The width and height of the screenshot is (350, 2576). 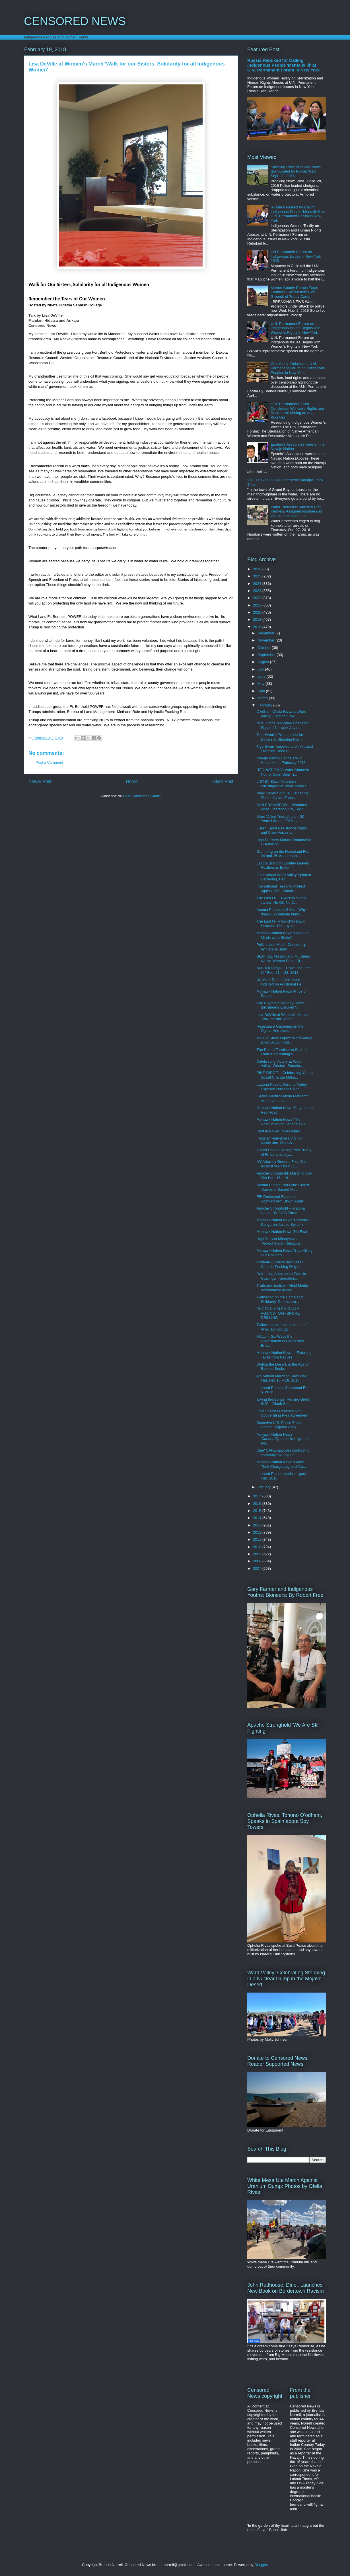 I want to click on Hopi Vernon Masayesva -- 'Protect Indian Religious..., so click(x=280, y=1241).